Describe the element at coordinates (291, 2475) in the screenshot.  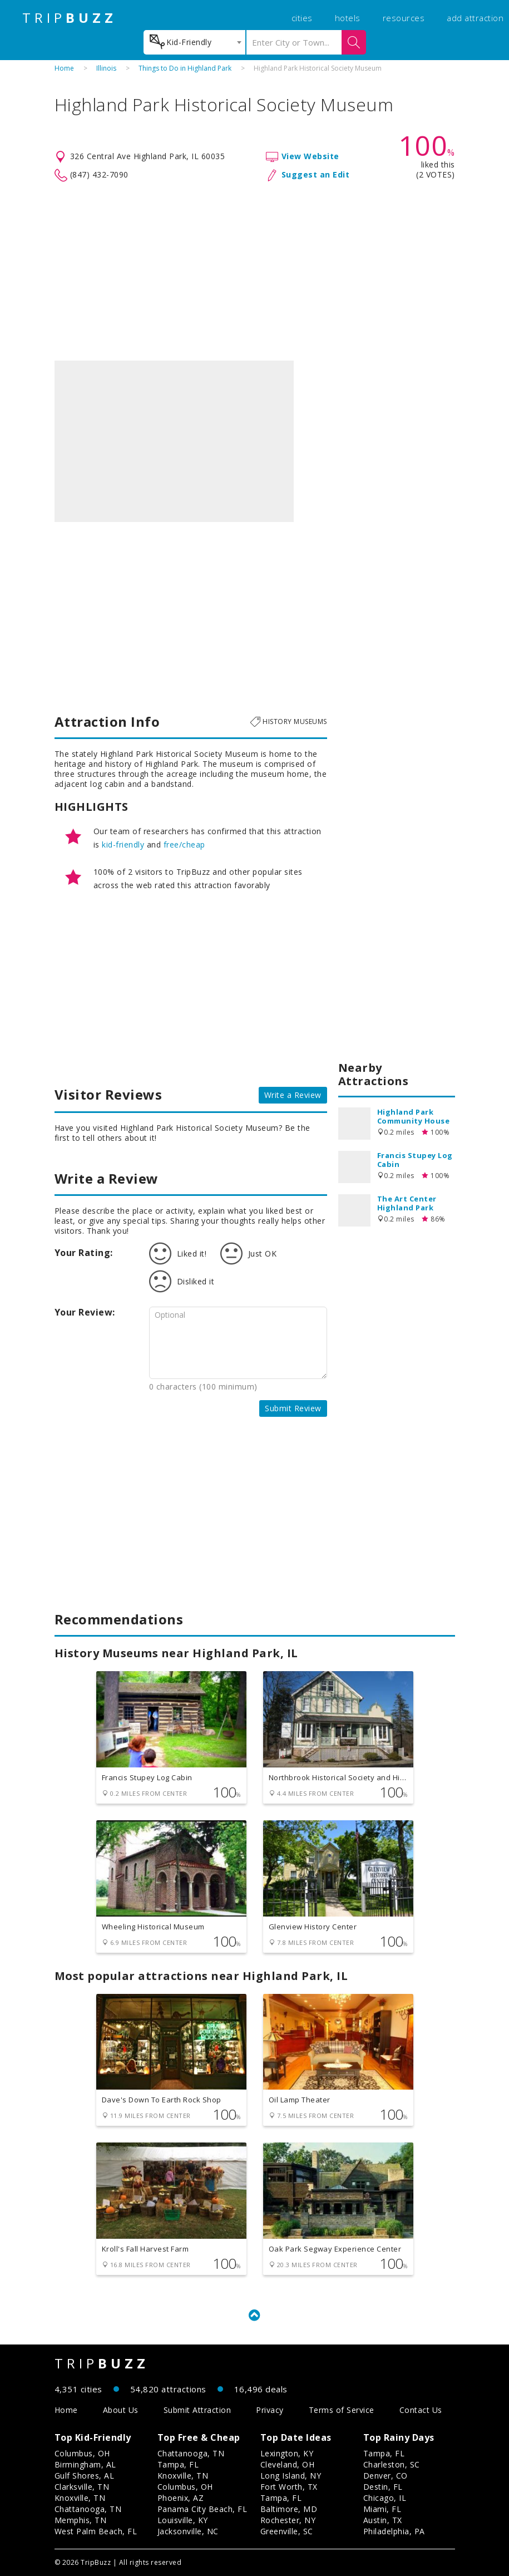
I see `Long Island, NY` at that location.